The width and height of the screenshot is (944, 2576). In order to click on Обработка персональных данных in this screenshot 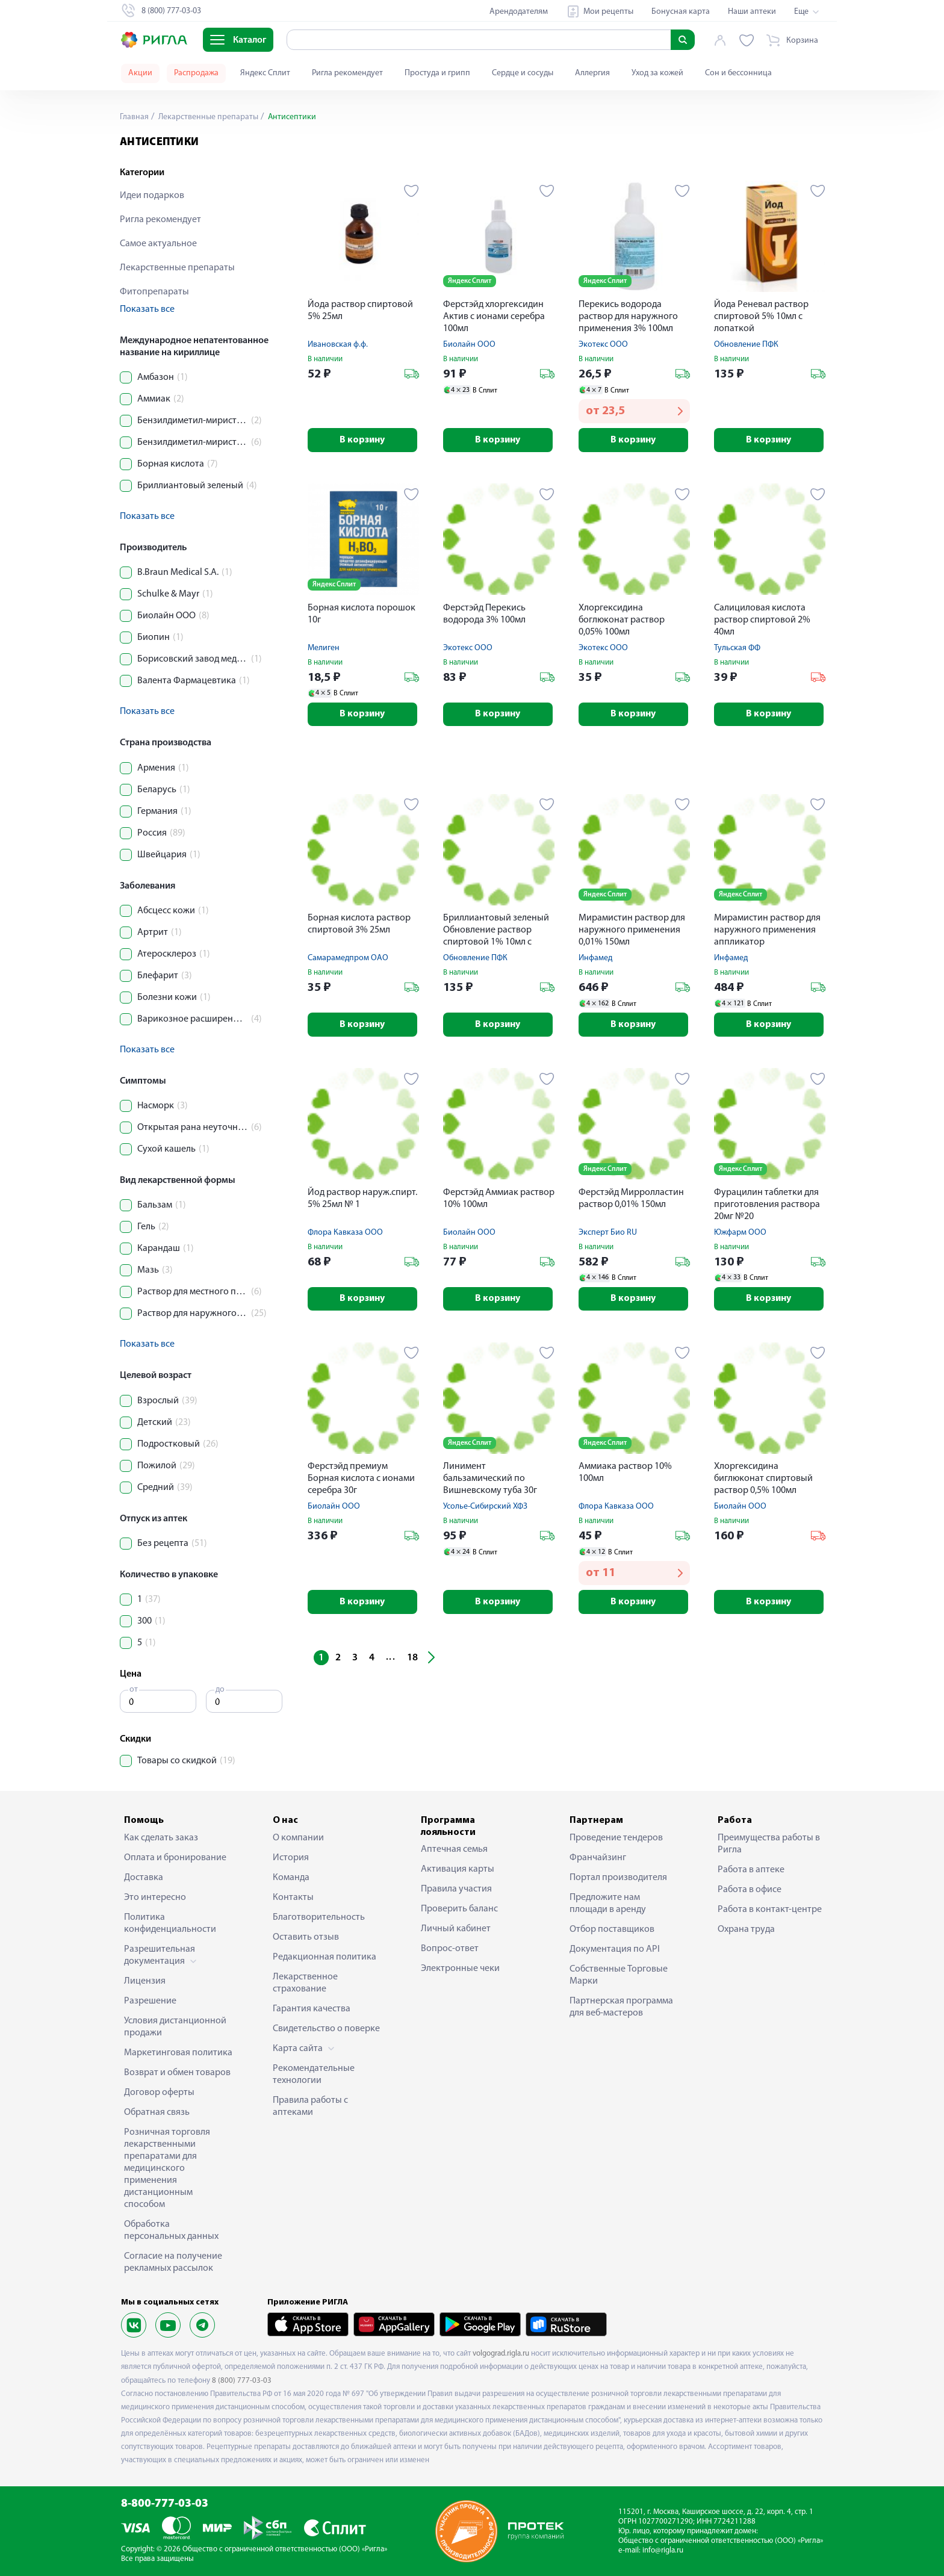, I will do `click(171, 2230)`.